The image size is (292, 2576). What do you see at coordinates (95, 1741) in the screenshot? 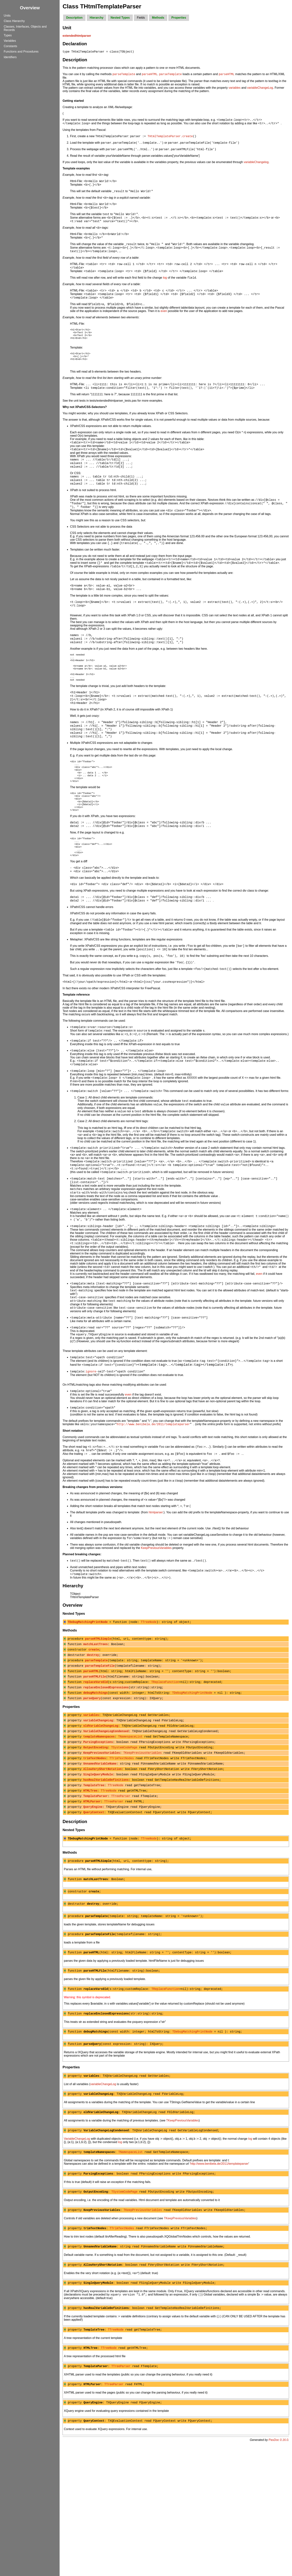
I see `matchLastTrees` at bounding box center [95, 1741].